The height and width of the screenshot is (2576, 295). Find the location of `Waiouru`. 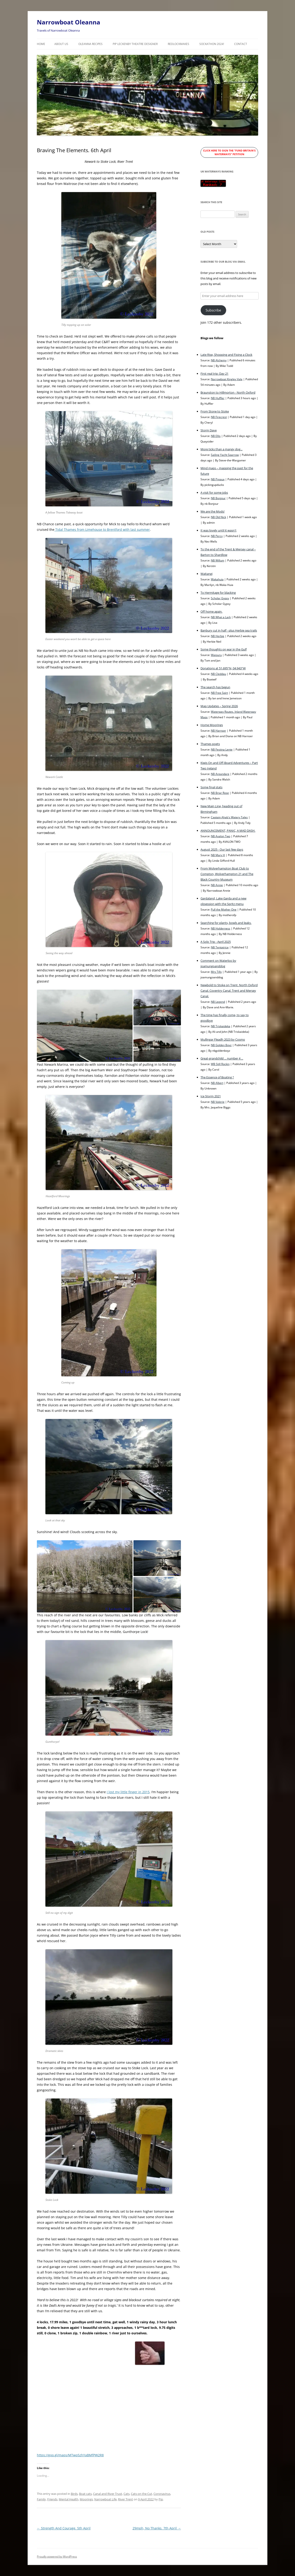

Waiouru is located at coordinates (216, 655).